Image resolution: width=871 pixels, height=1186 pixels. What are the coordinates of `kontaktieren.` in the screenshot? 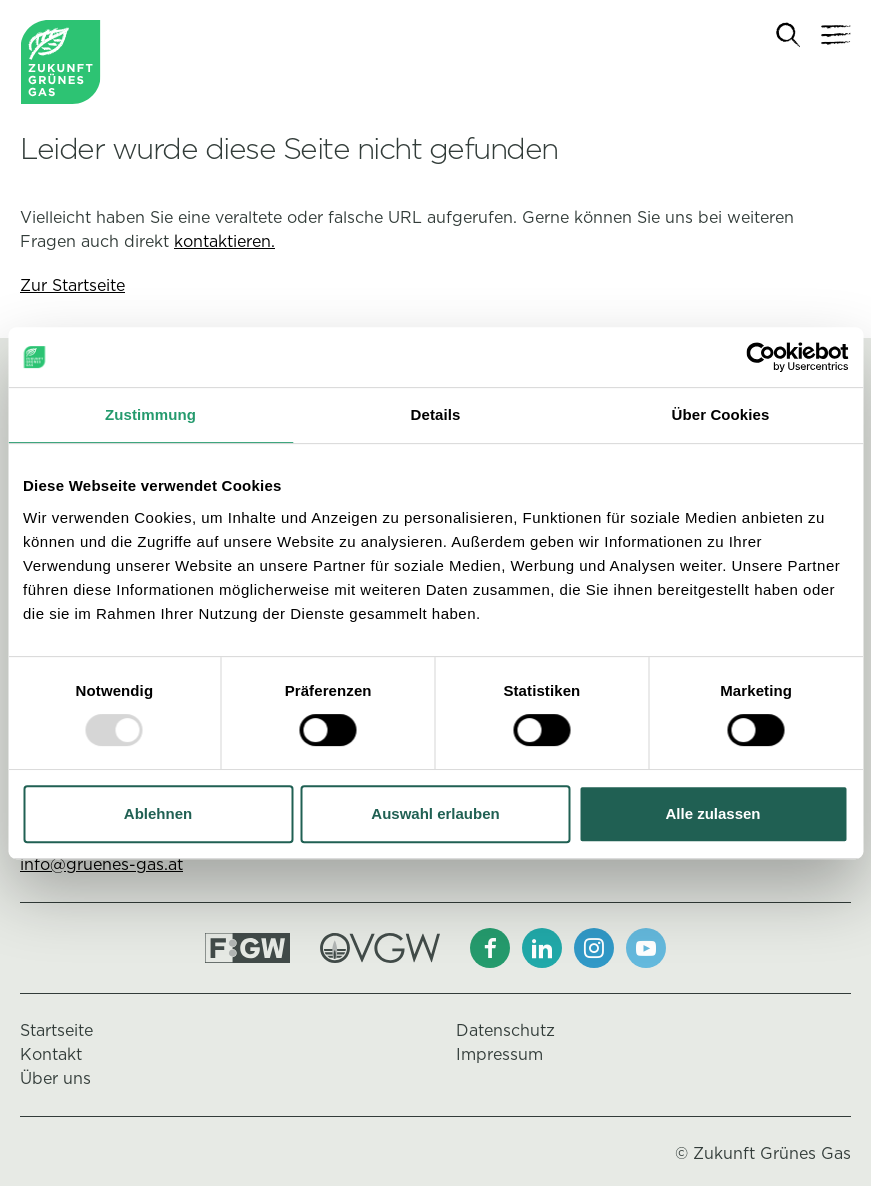 It's located at (224, 241).